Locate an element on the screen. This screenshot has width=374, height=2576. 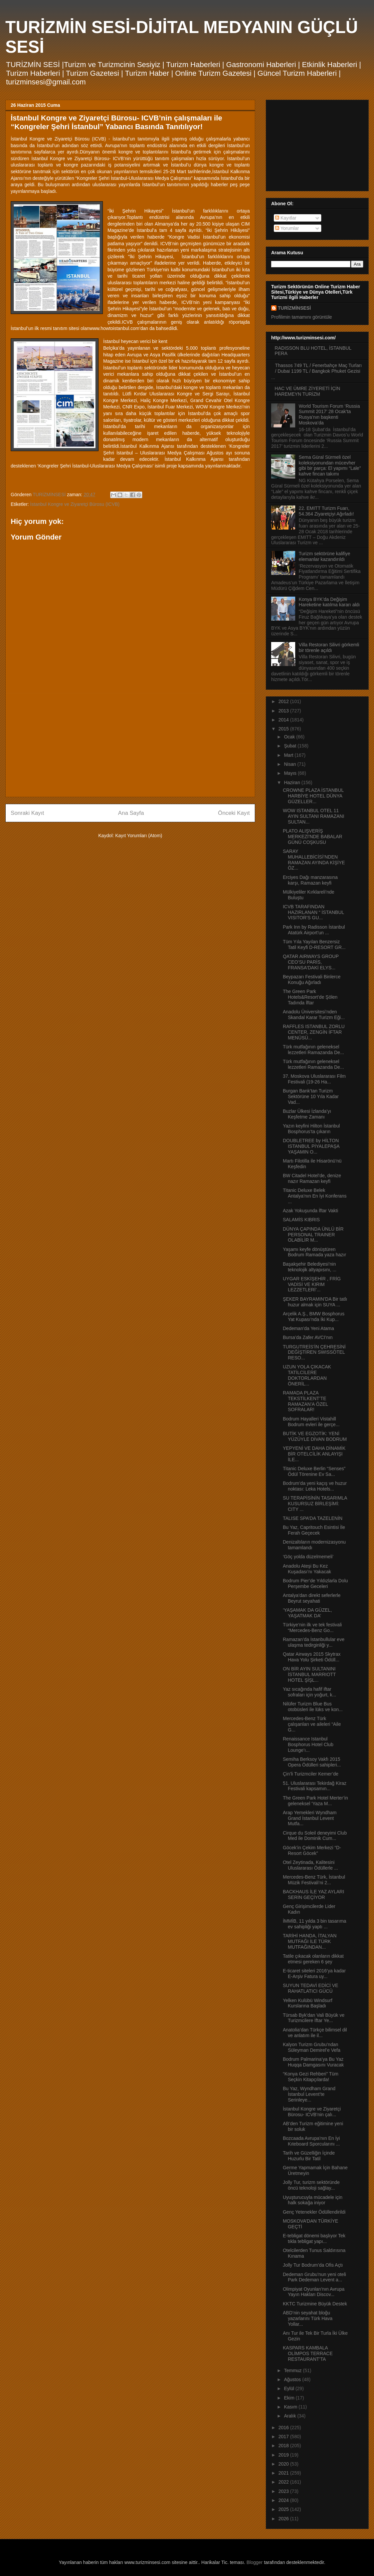
İstanbul Kongre ve Ziyaretçi Bürosu (ICVB) is located at coordinates (75, 504).